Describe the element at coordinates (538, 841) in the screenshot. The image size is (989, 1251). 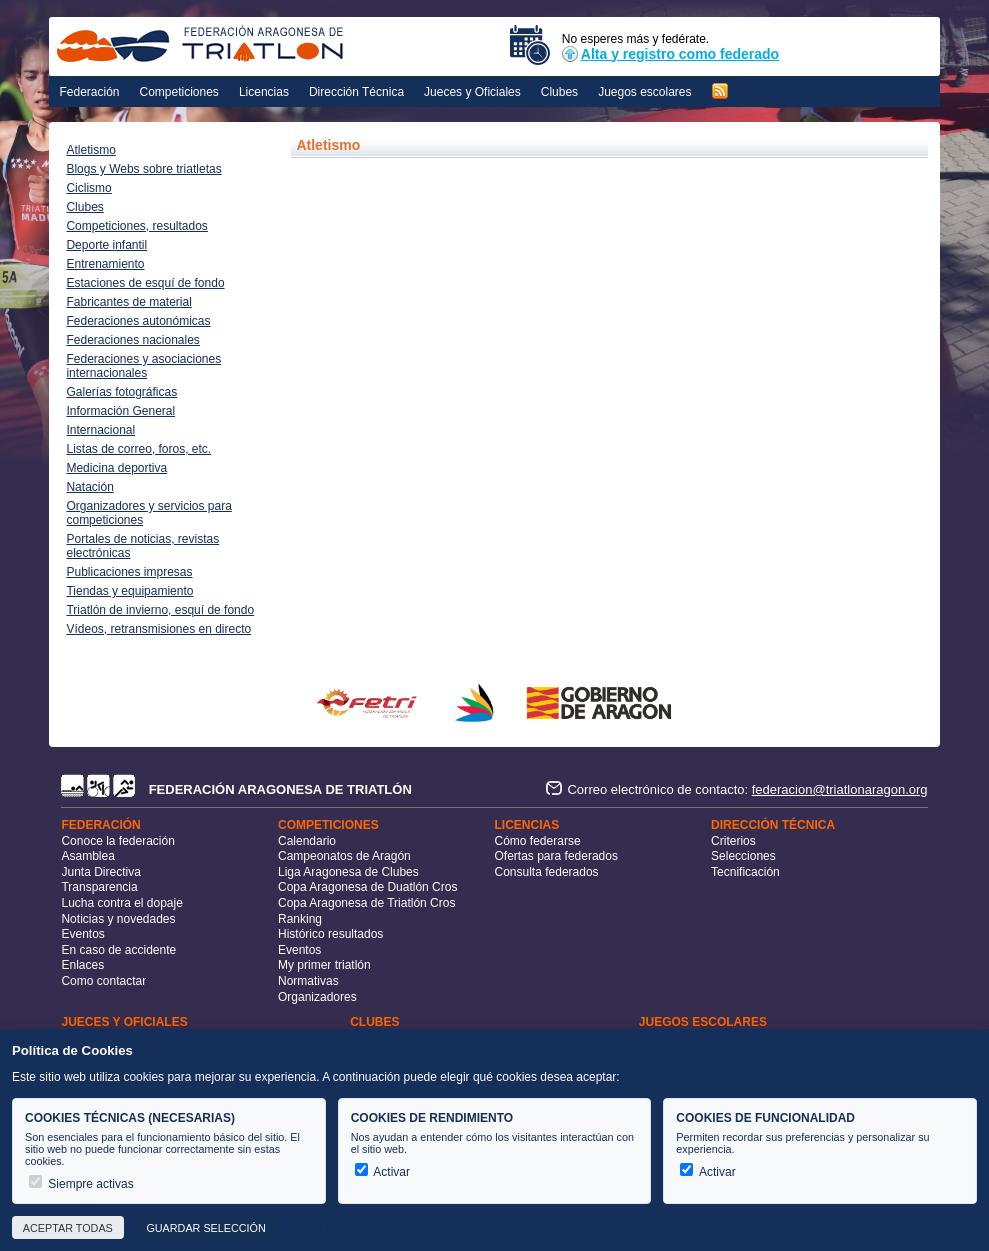
I see `Cómo federarse` at that location.